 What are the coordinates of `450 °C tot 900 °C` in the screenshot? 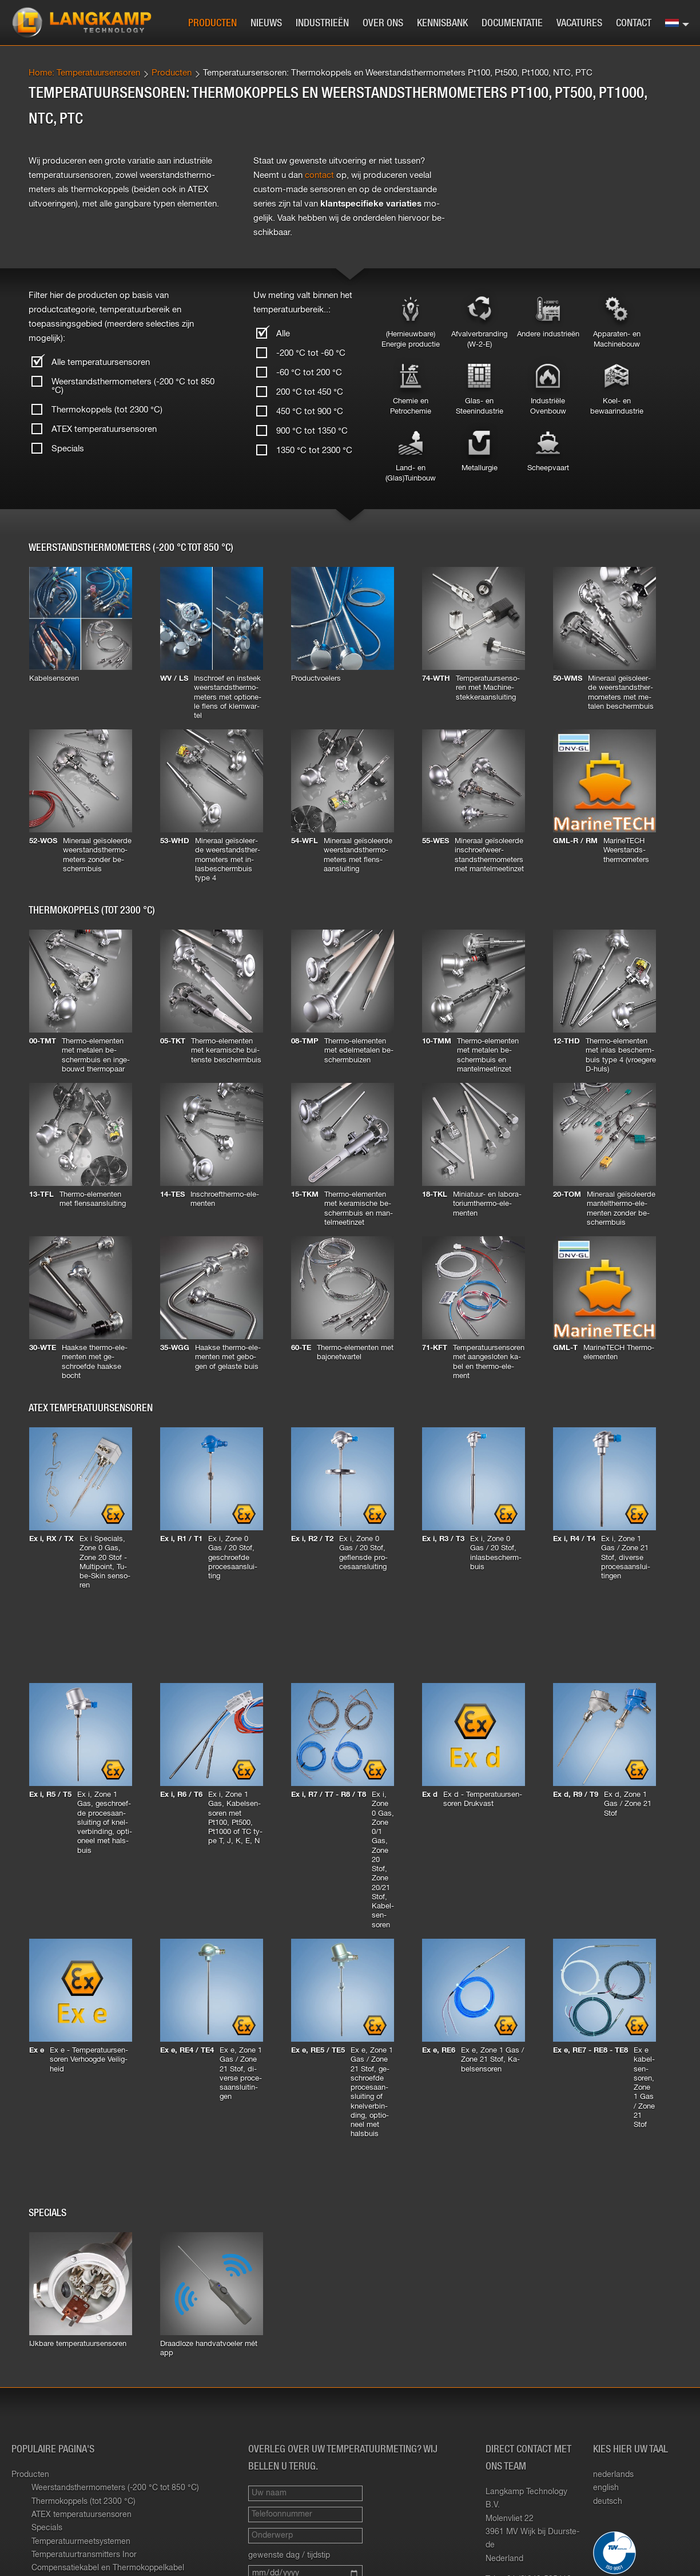 It's located at (309, 411).